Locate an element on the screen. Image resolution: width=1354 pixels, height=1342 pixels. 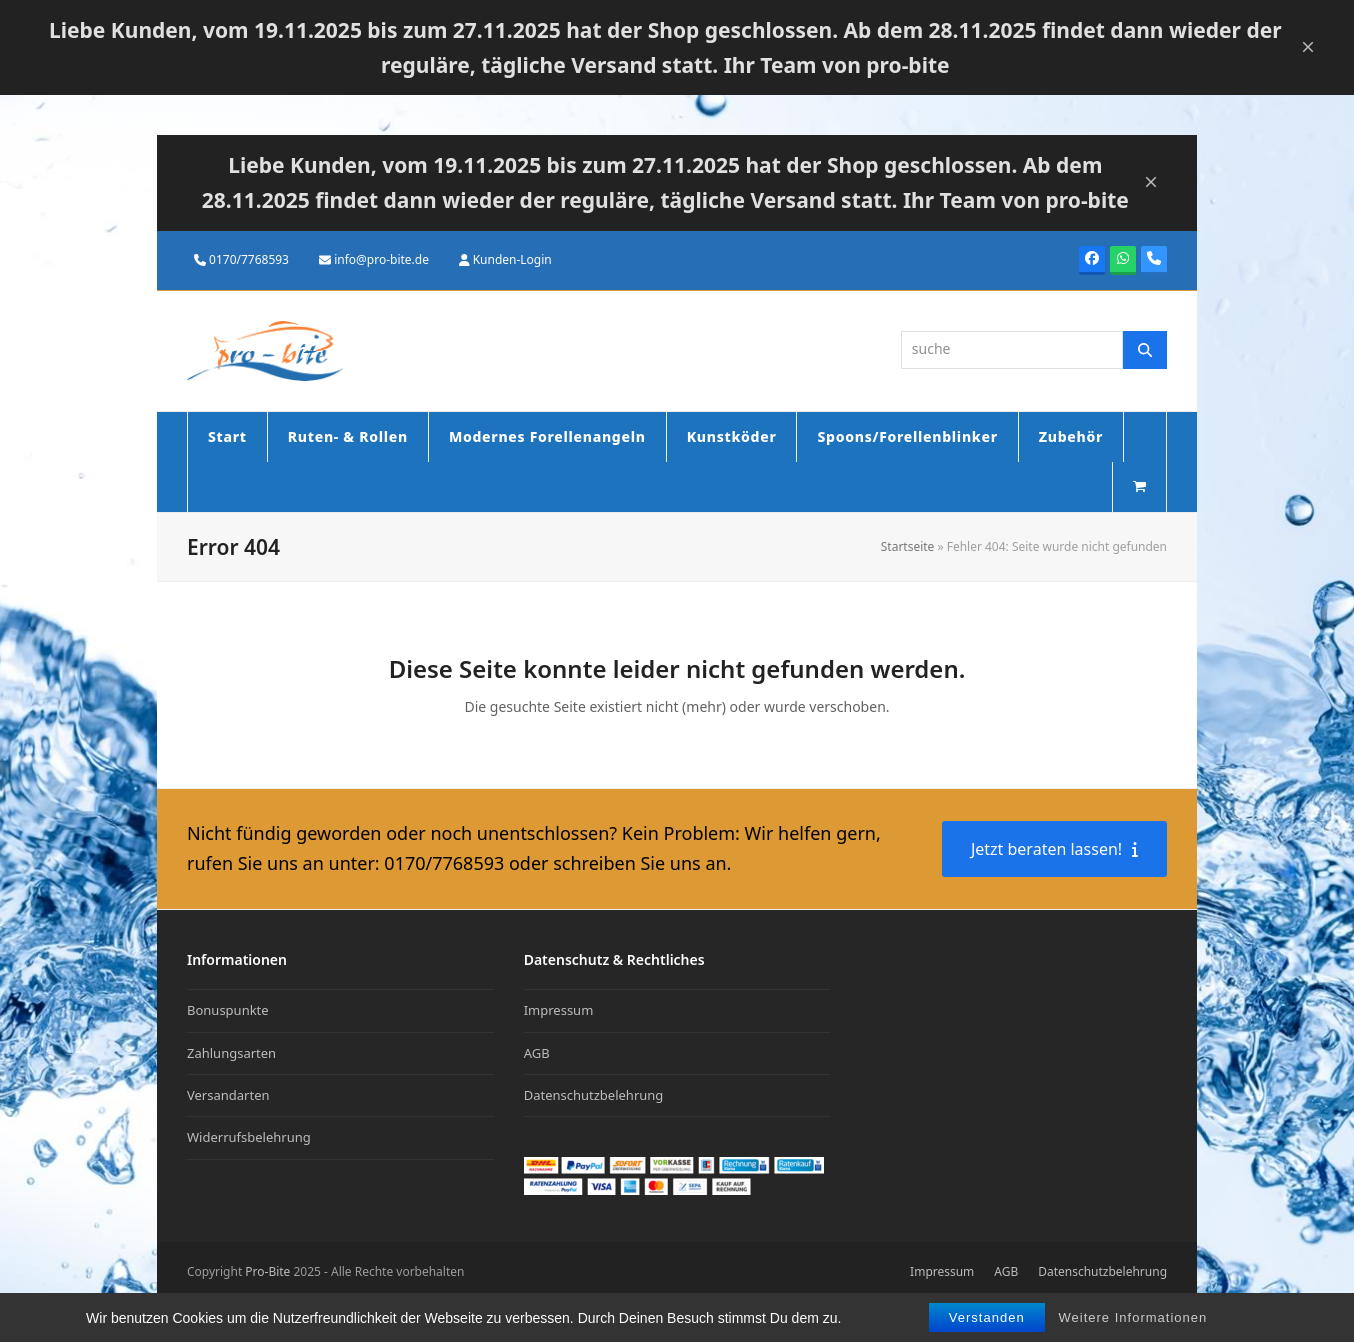
Pro-Bite is located at coordinates (267, 1271).